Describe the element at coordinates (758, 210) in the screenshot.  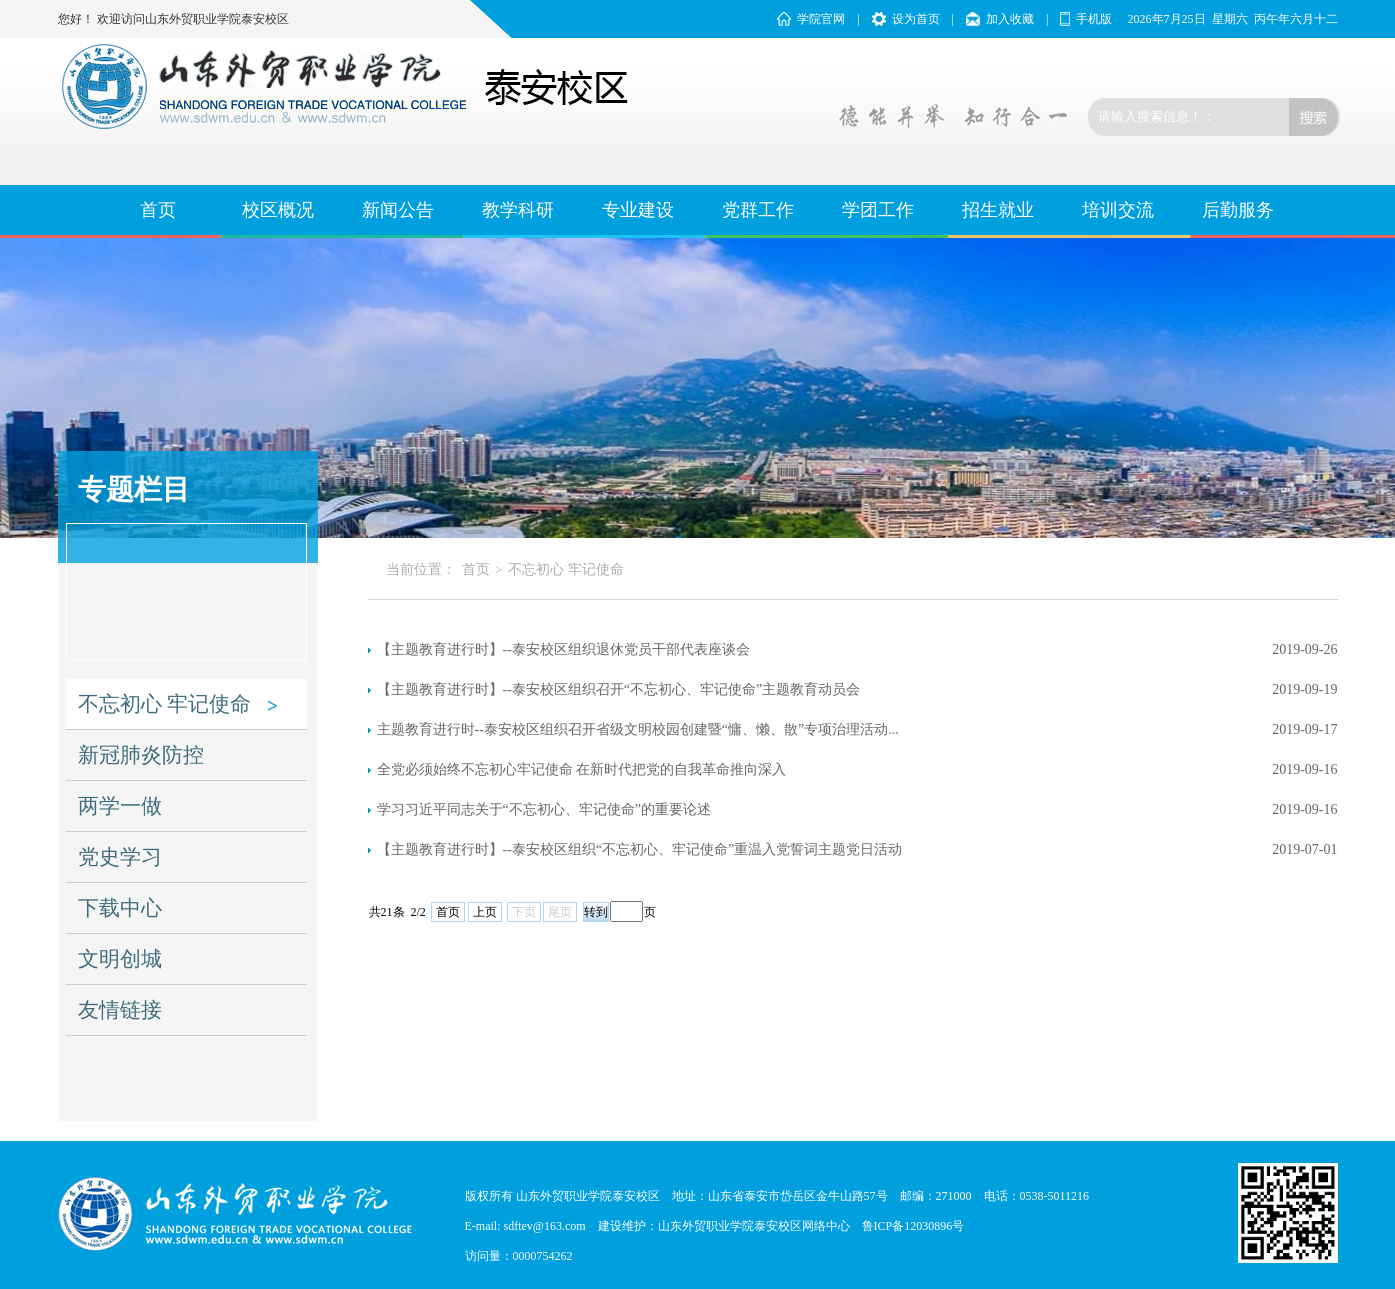
I see `党群工作` at that location.